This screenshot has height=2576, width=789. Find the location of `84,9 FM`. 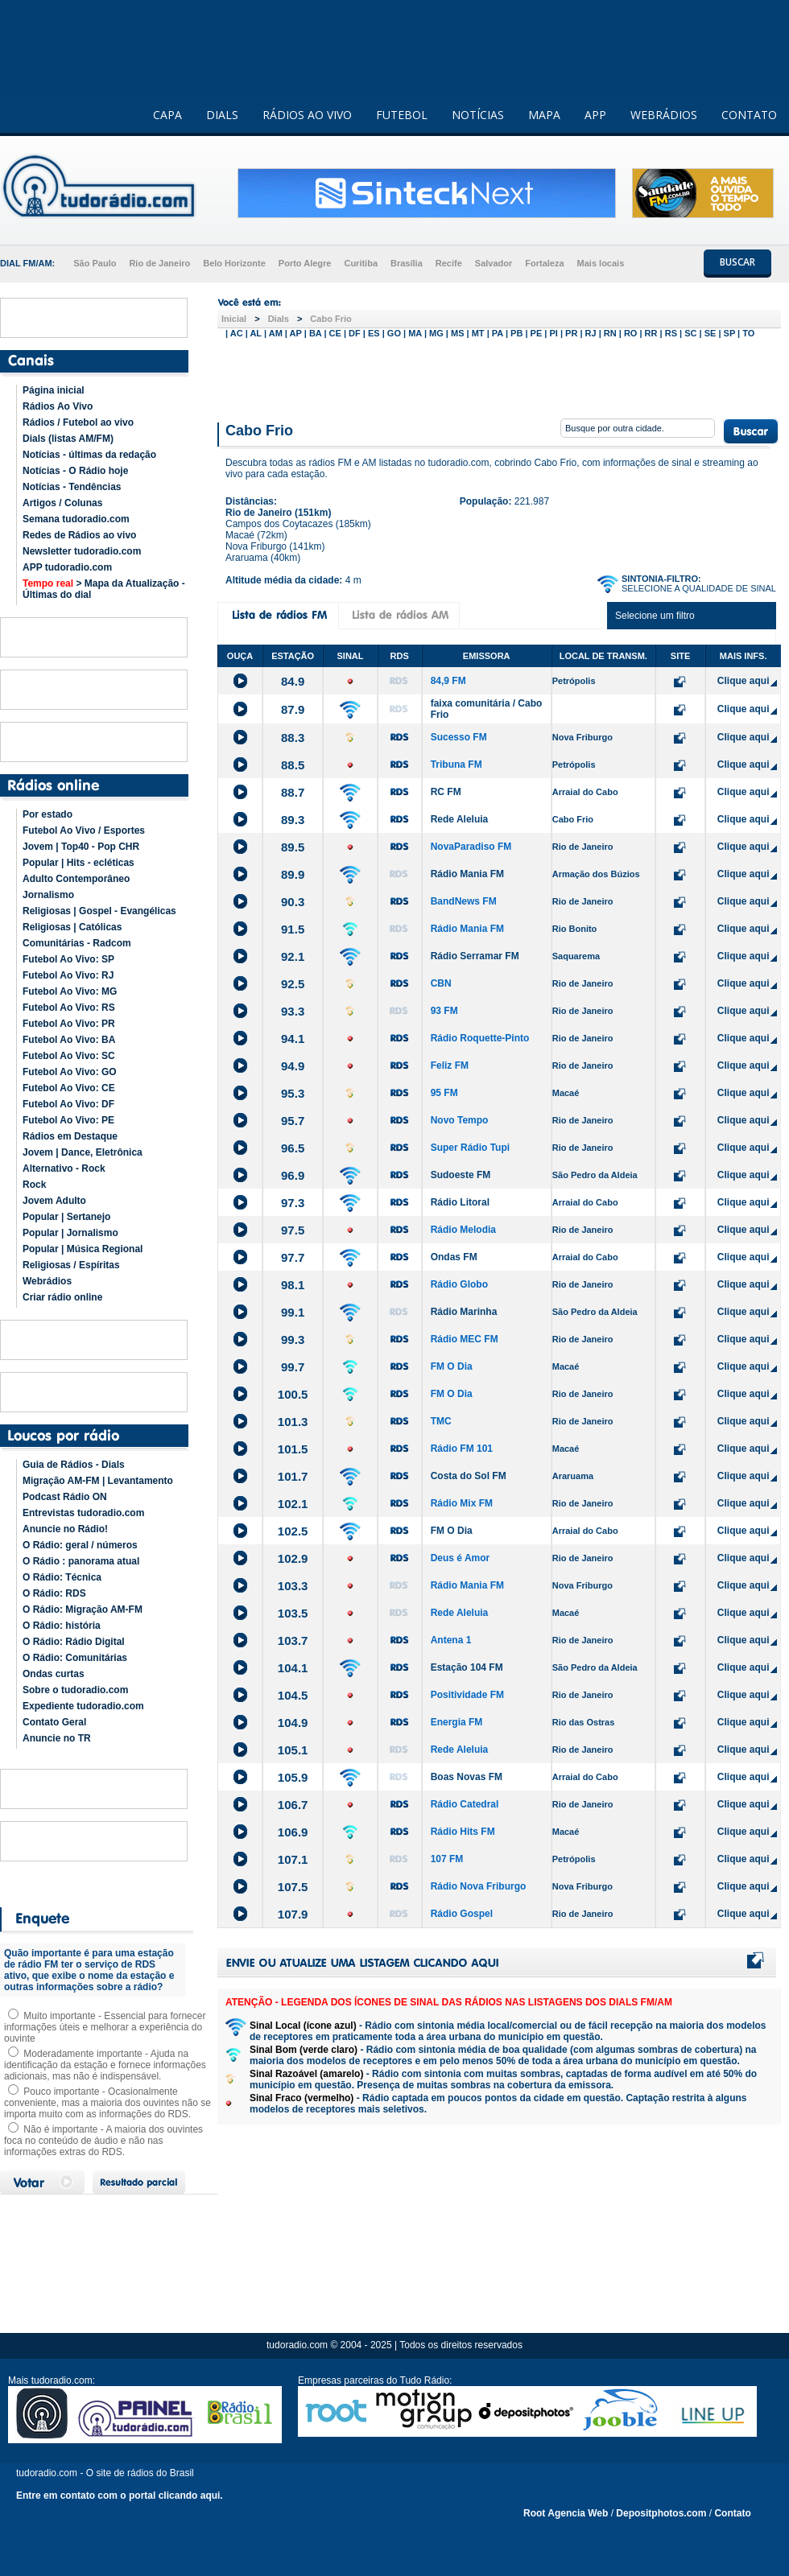

84,9 FM is located at coordinates (448, 680).